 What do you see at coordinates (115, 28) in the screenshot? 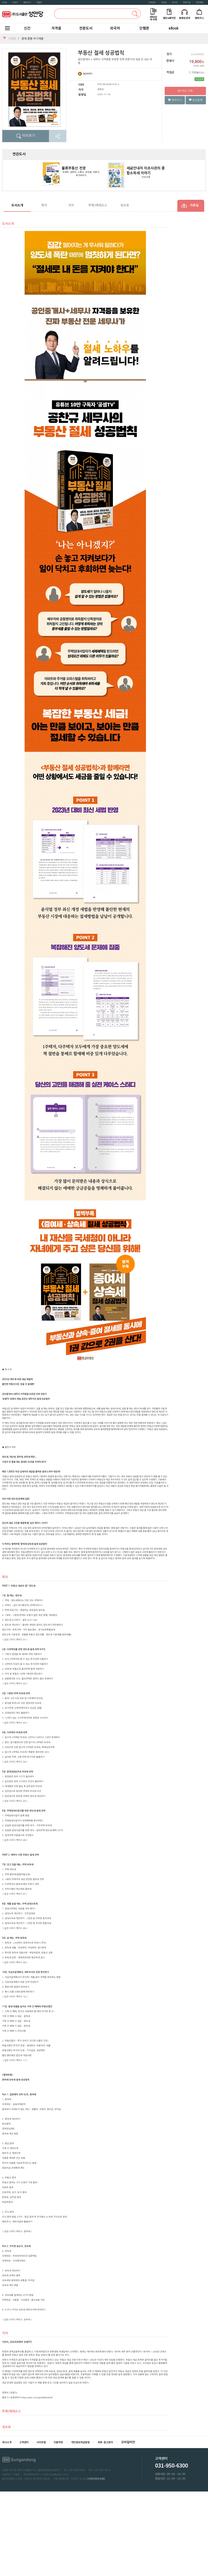
I see `외국어` at bounding box center [115, 28].